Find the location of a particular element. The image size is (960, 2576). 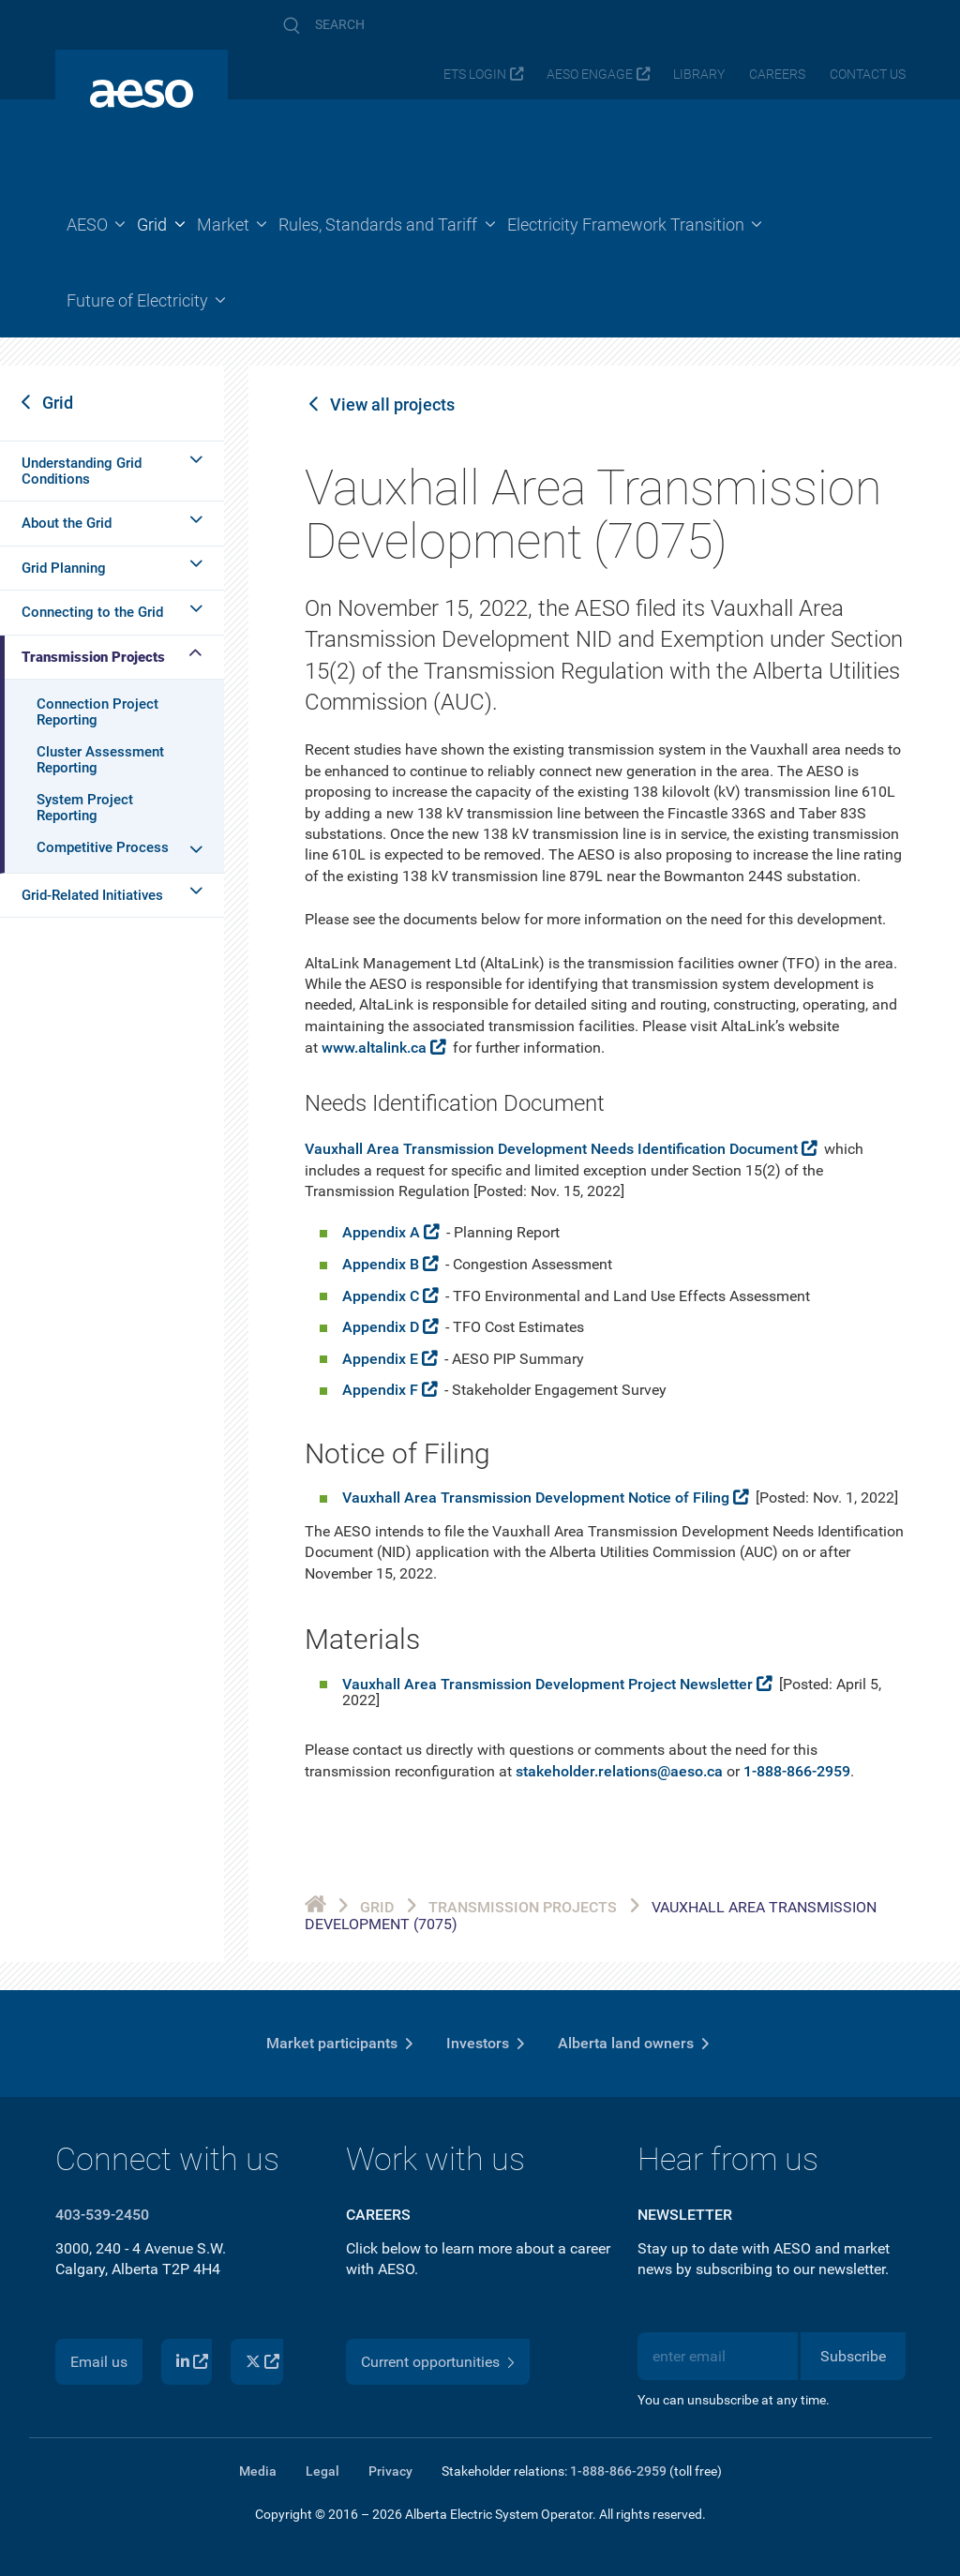

ETS login is located at coordinates (474, 74).